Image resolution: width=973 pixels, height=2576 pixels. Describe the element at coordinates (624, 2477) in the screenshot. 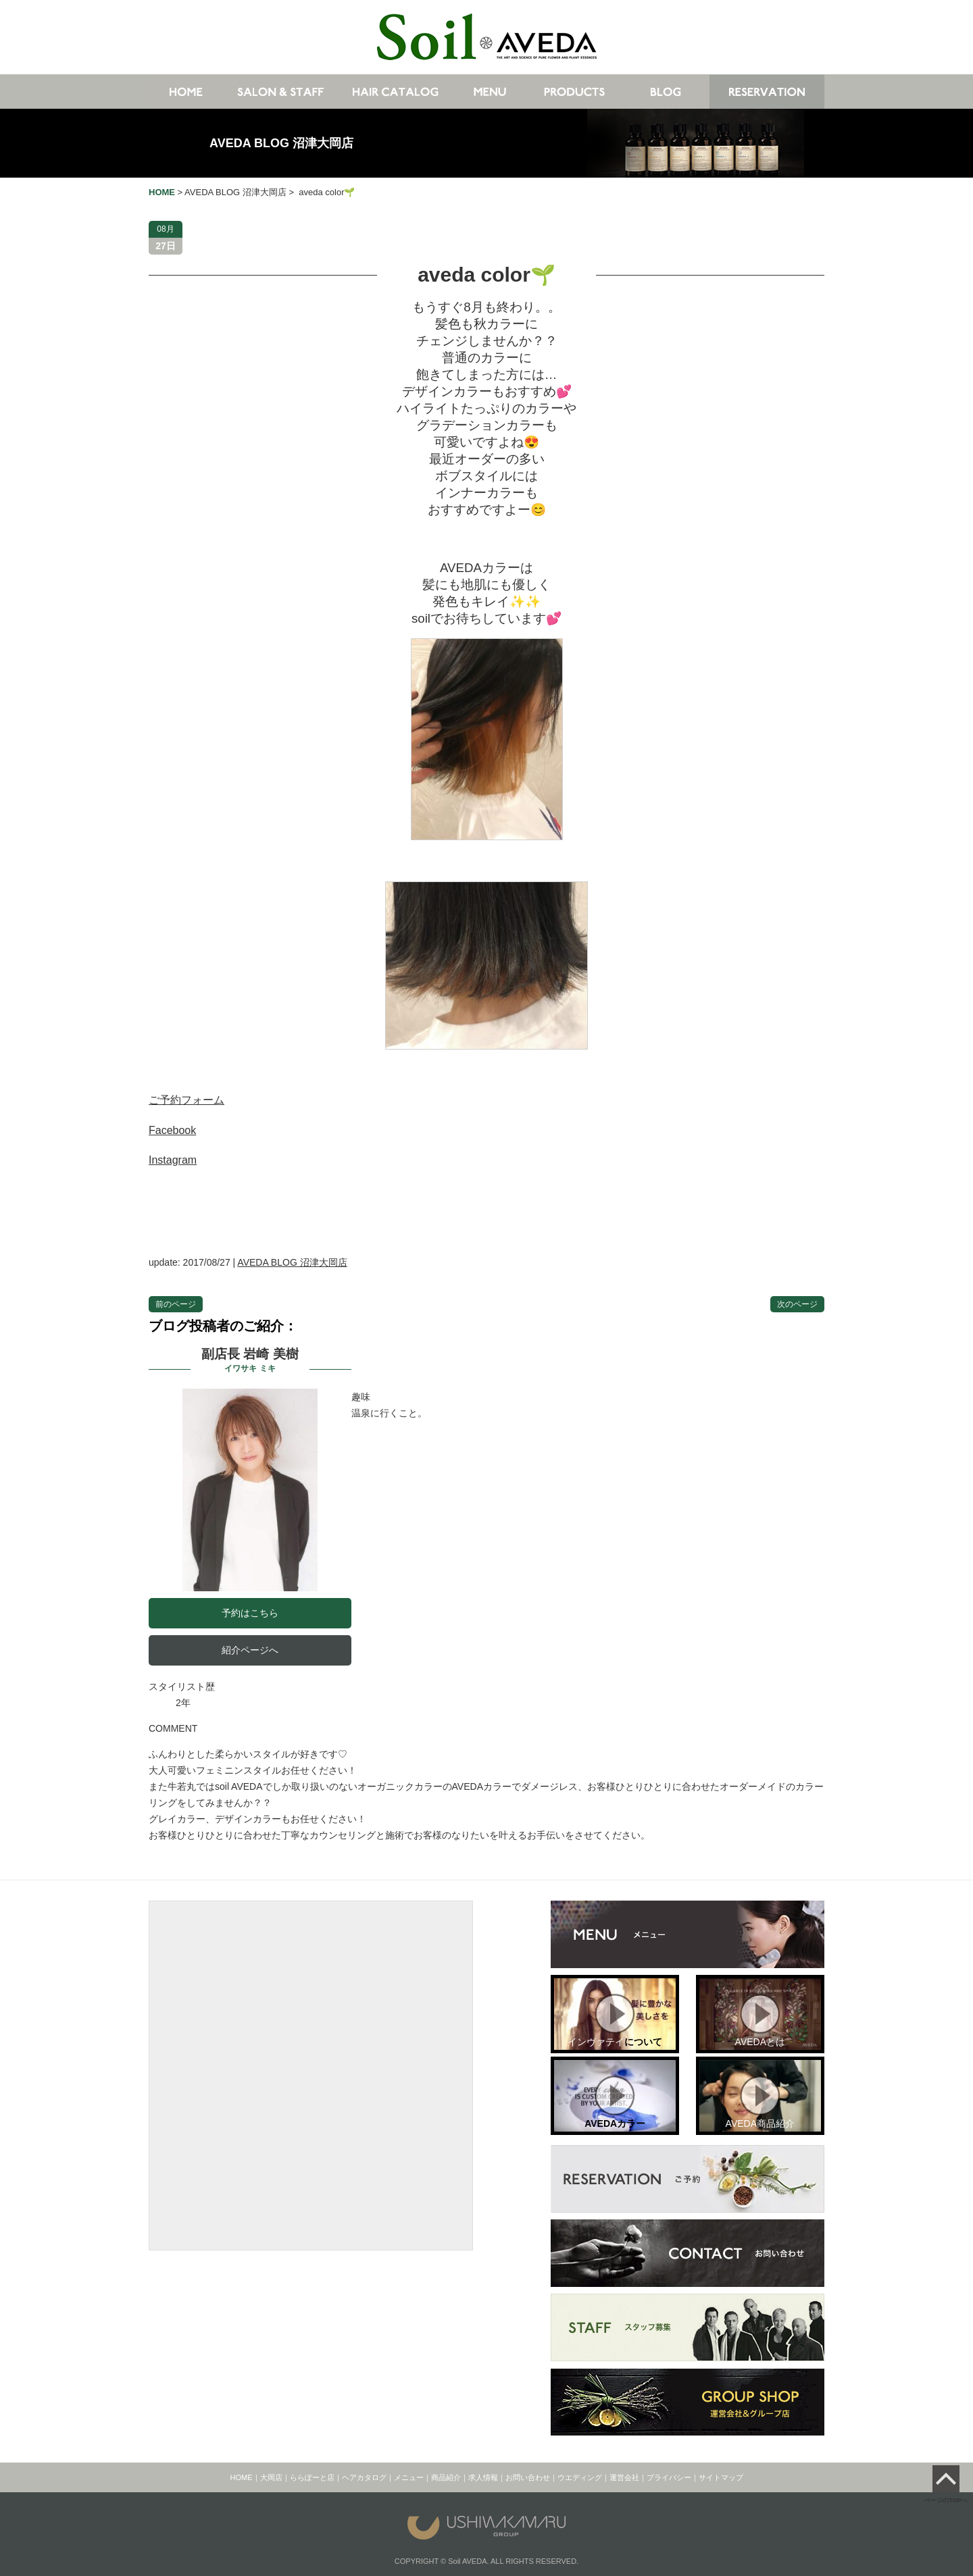

I see `運営会社` at that location.